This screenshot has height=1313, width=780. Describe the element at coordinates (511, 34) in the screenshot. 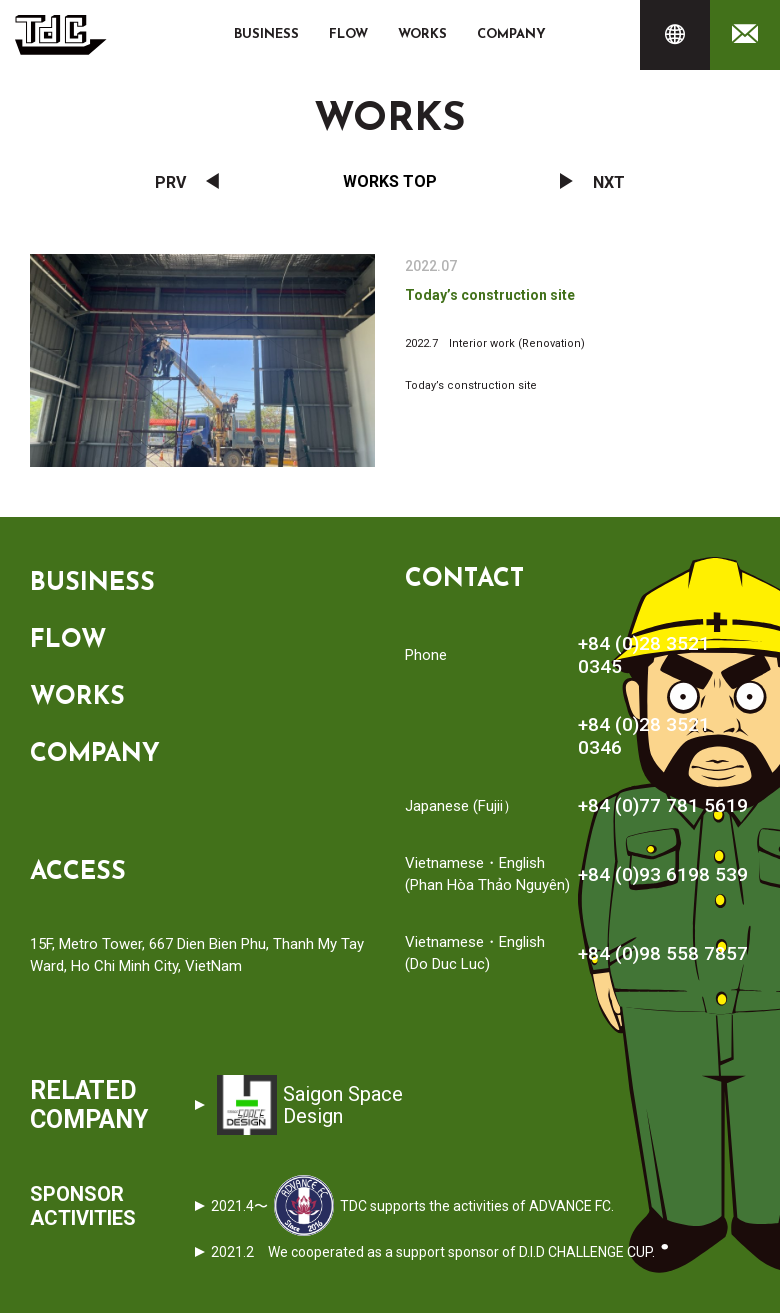

I see `COMPANY` at that location.